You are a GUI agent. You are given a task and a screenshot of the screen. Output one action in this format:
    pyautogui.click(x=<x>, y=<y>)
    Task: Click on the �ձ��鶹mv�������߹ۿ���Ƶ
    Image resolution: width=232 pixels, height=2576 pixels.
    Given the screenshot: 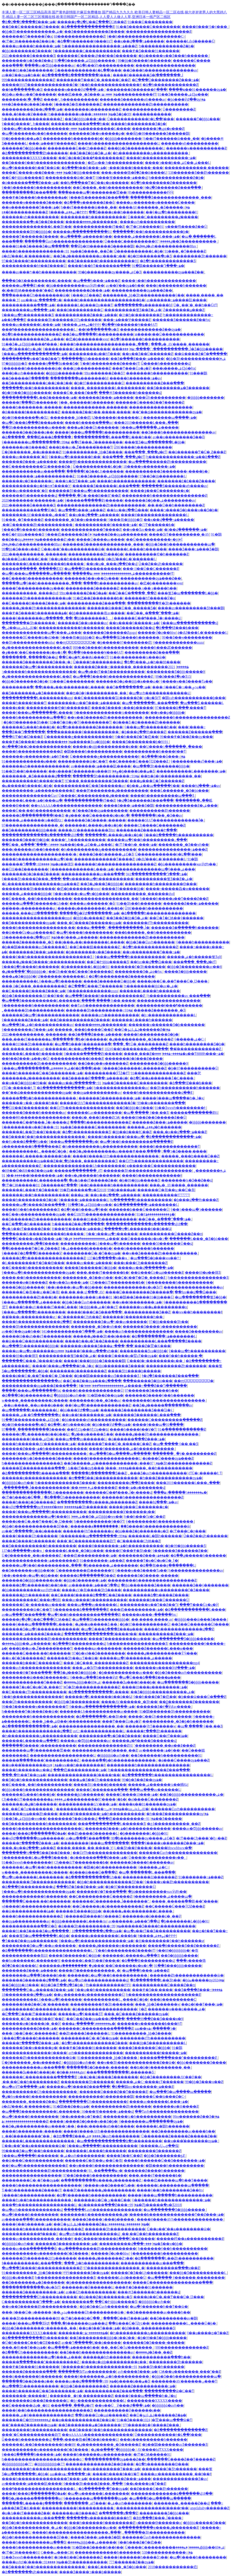 What is the action you would take?
    pyautogui.click(x=143, y=2087)
    